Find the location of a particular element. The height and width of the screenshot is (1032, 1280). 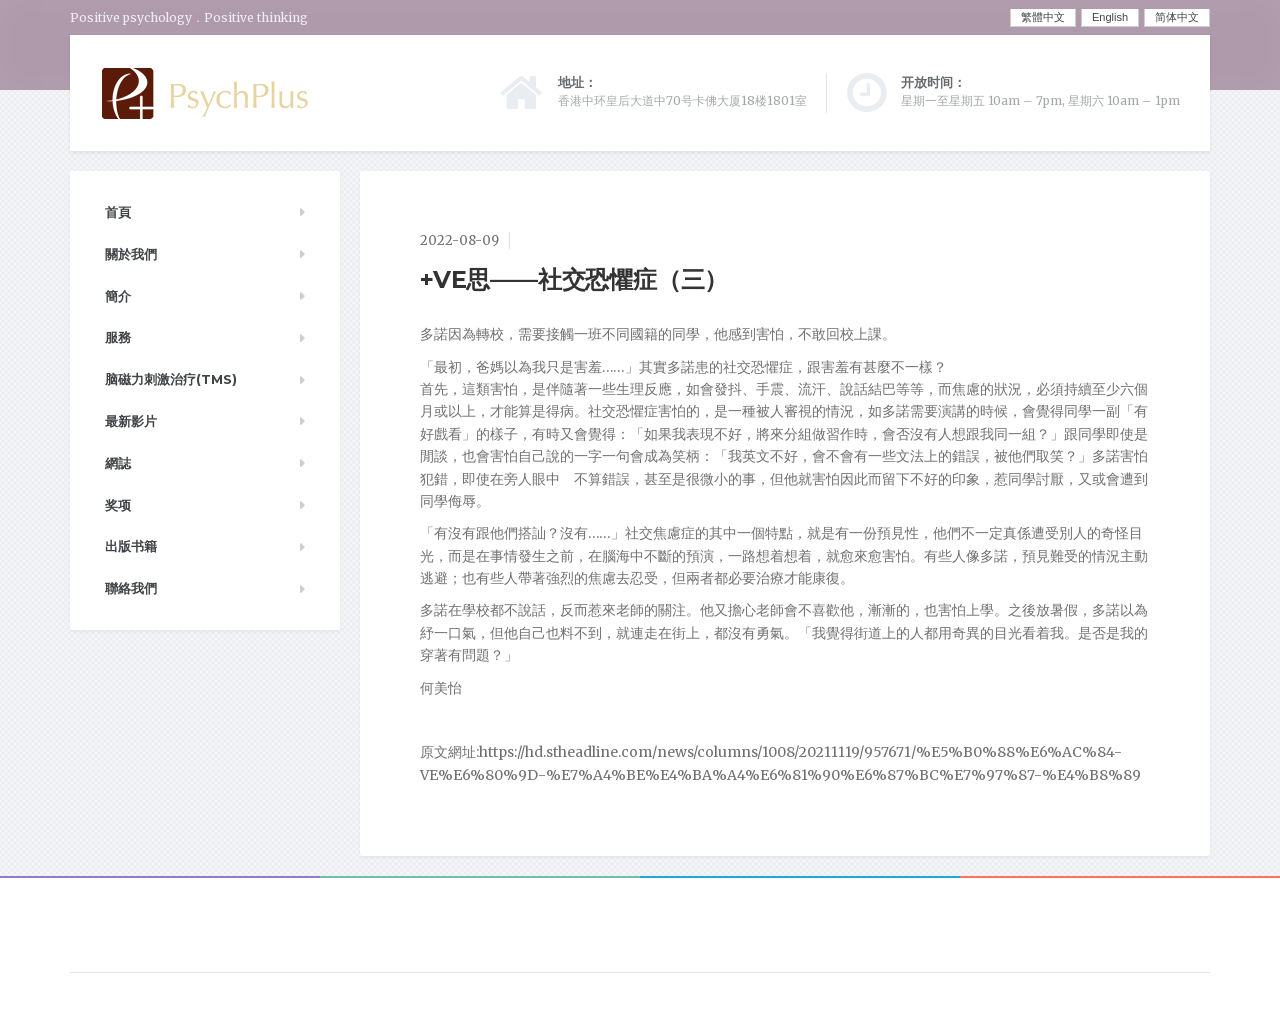

出版书籍 is located at coordinates (131, 546).